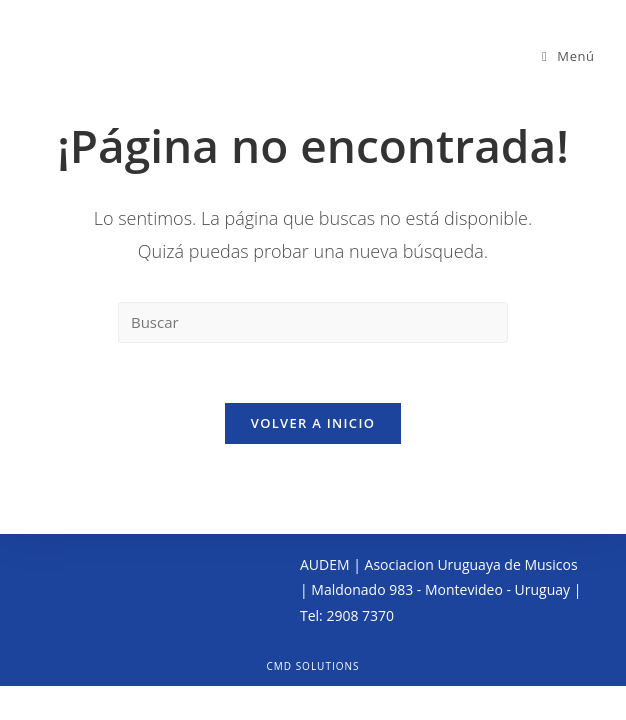 The width and height of the screenshot is (626, 720). Describe the element at coordinates (313, 423) in the screenshot. I see `Volver a Inicio` at that location.